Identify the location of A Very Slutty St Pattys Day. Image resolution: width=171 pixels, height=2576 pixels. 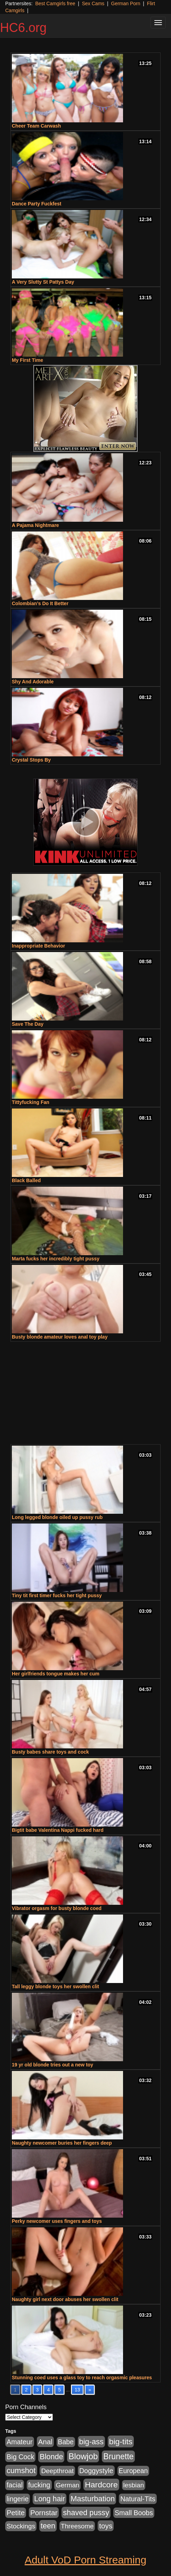
(43, 282).